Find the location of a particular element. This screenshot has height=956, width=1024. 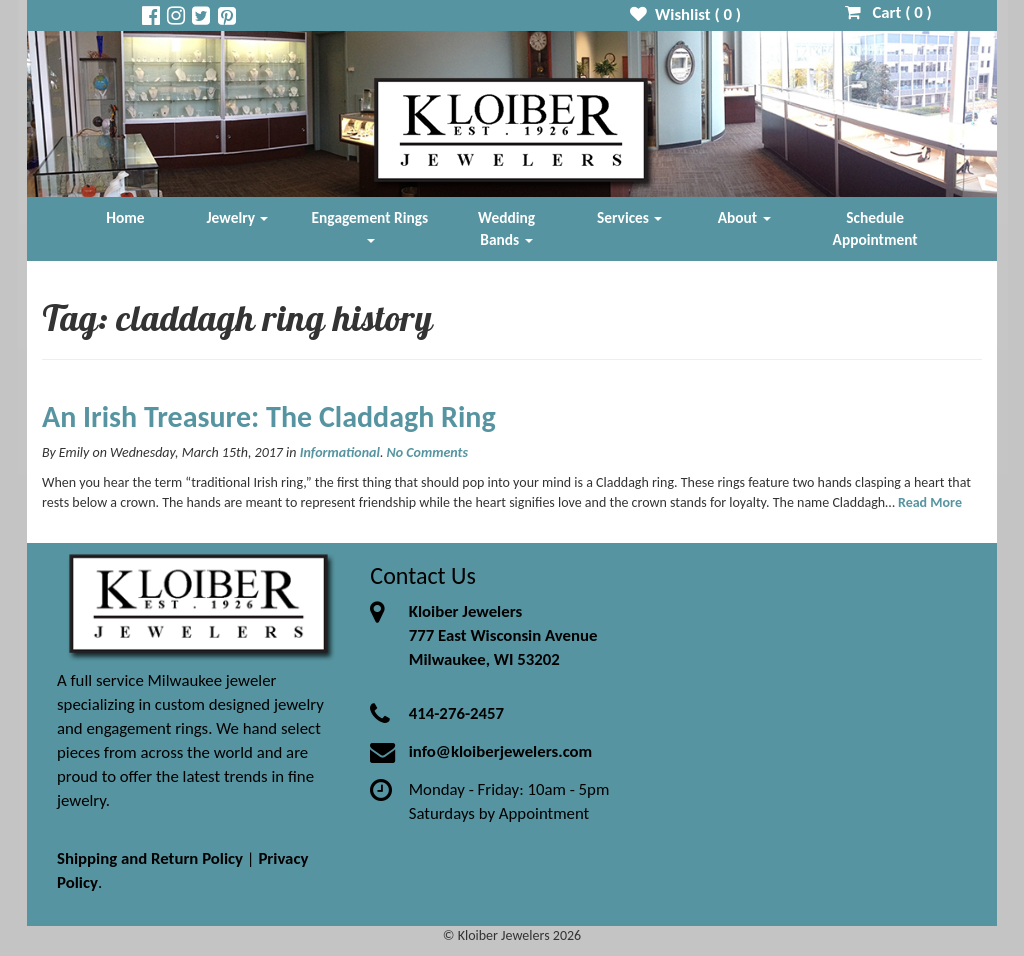

About is located at coordinates (744, 217).